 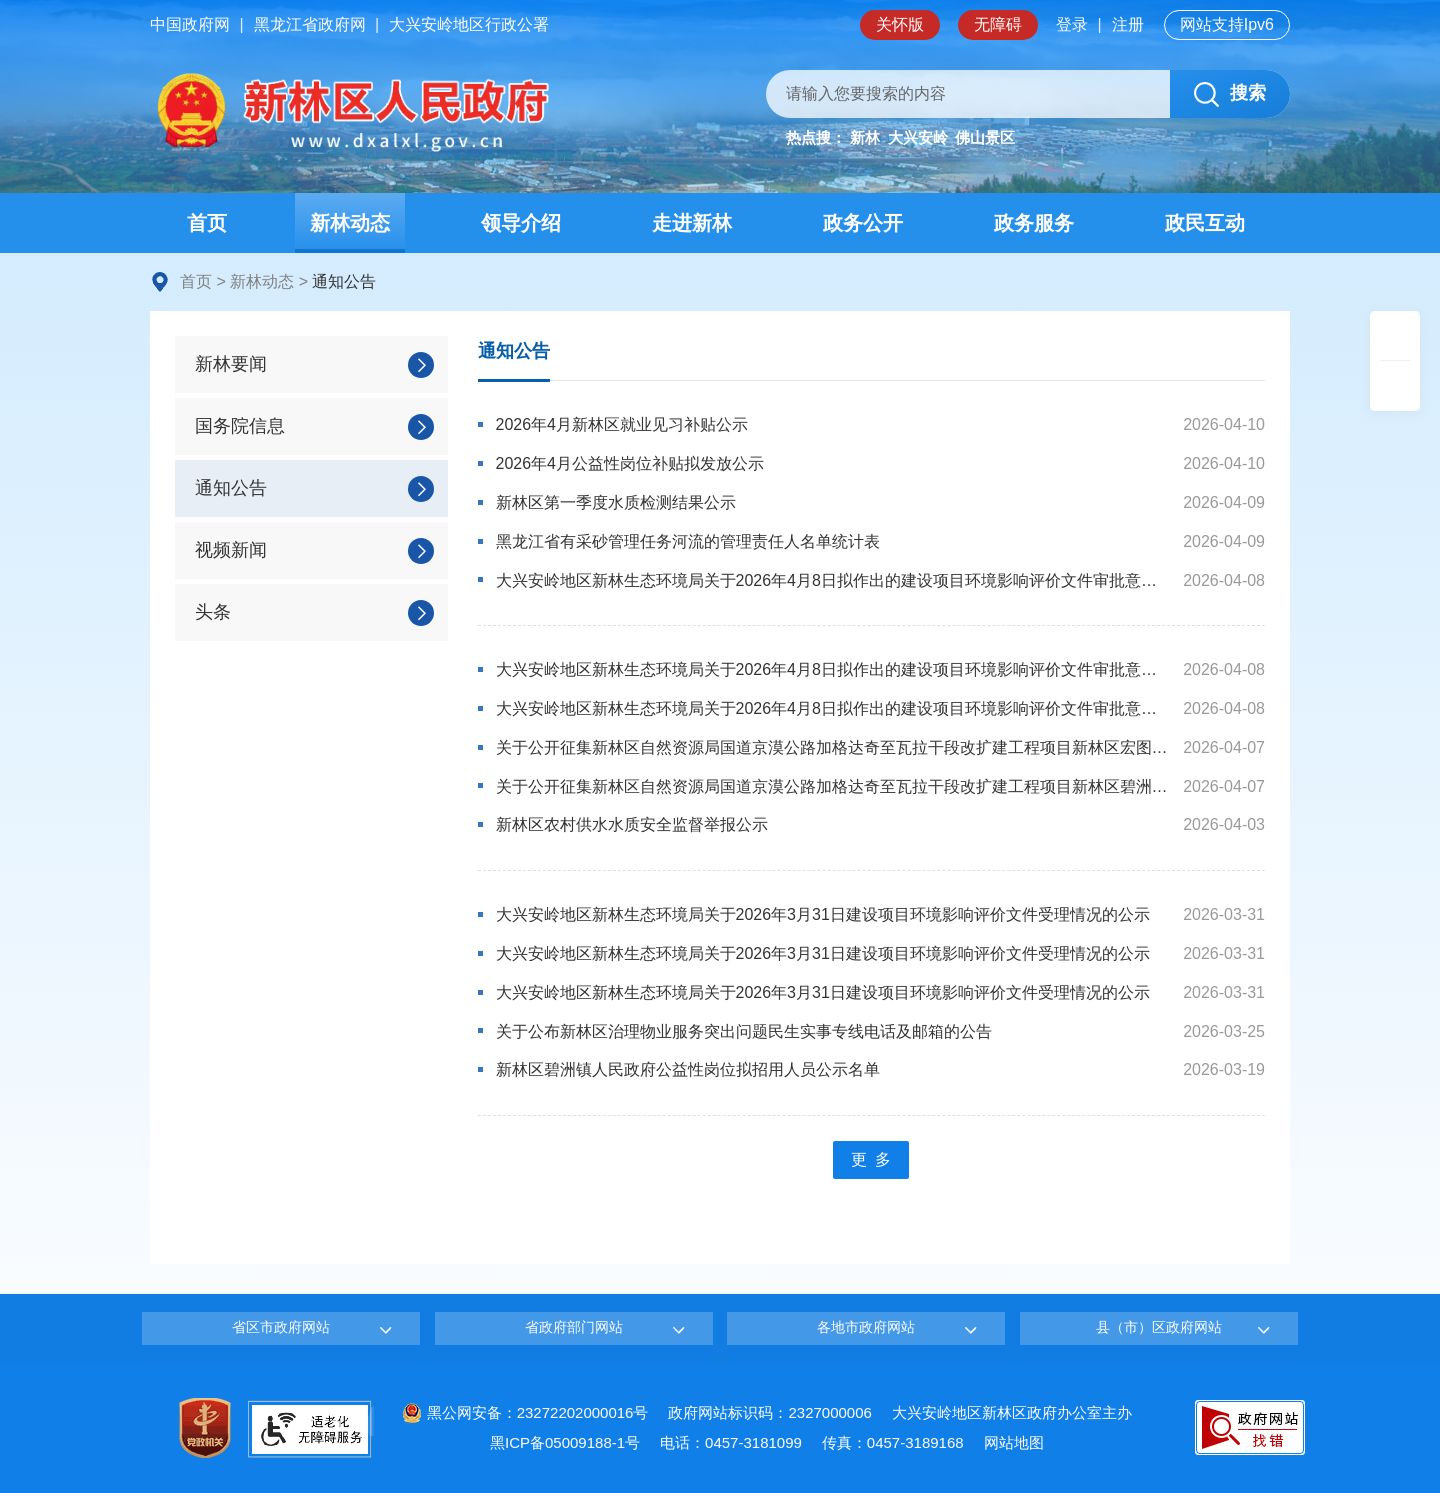 I want to click on 2026年4月公益性岗位补贴拟发放公示, so click(x=630, y=463).